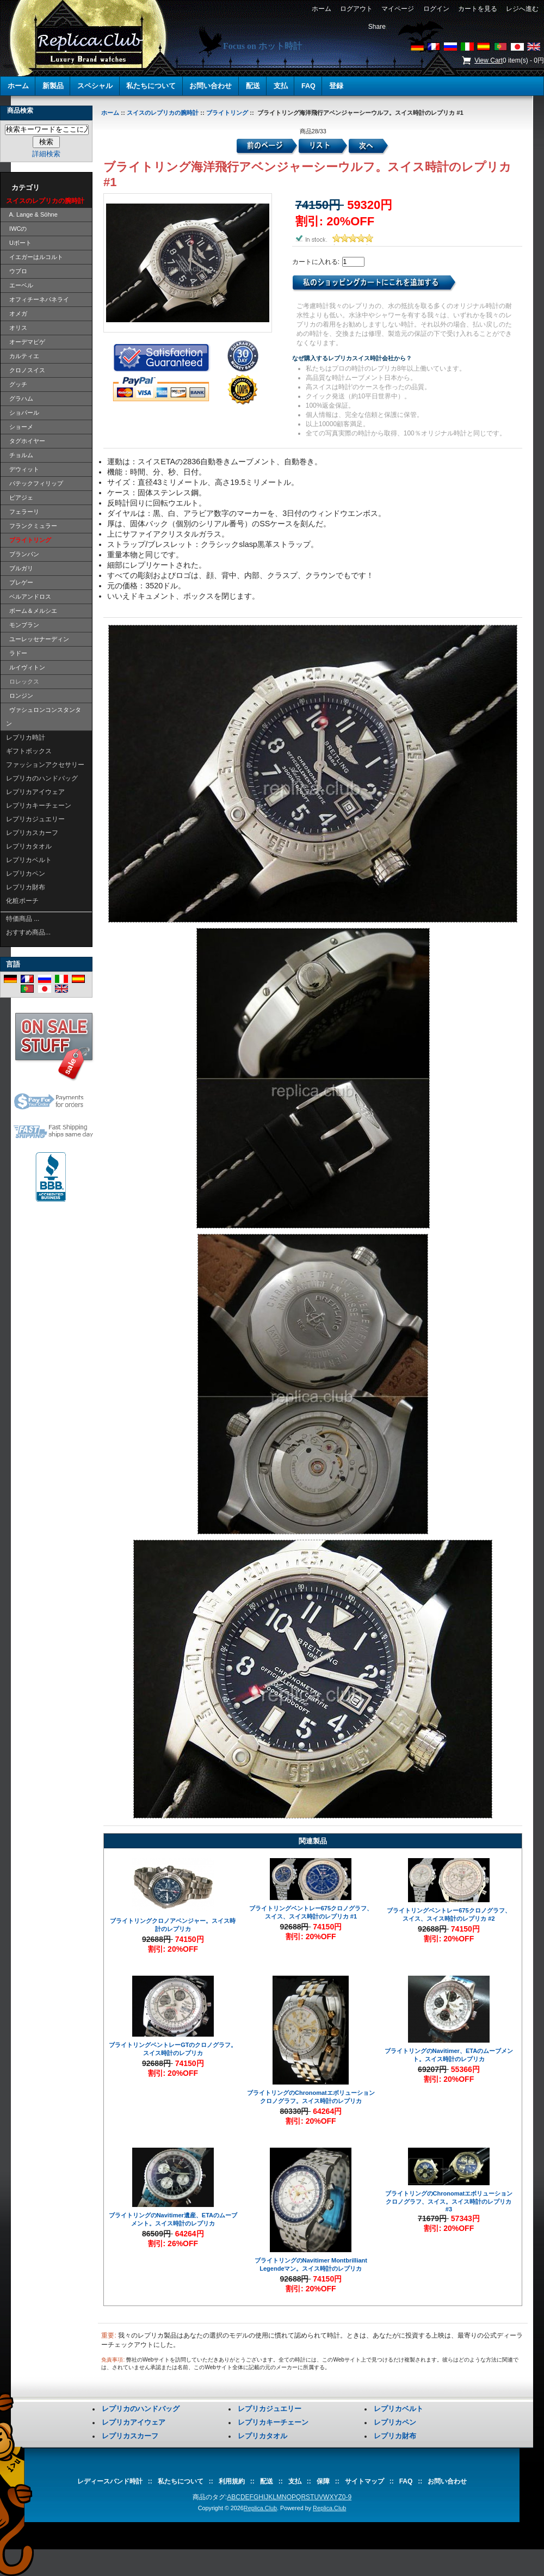 This screenshot has height=2576, width=544. I want to click on ベルアンドロス, so click(28, 596).